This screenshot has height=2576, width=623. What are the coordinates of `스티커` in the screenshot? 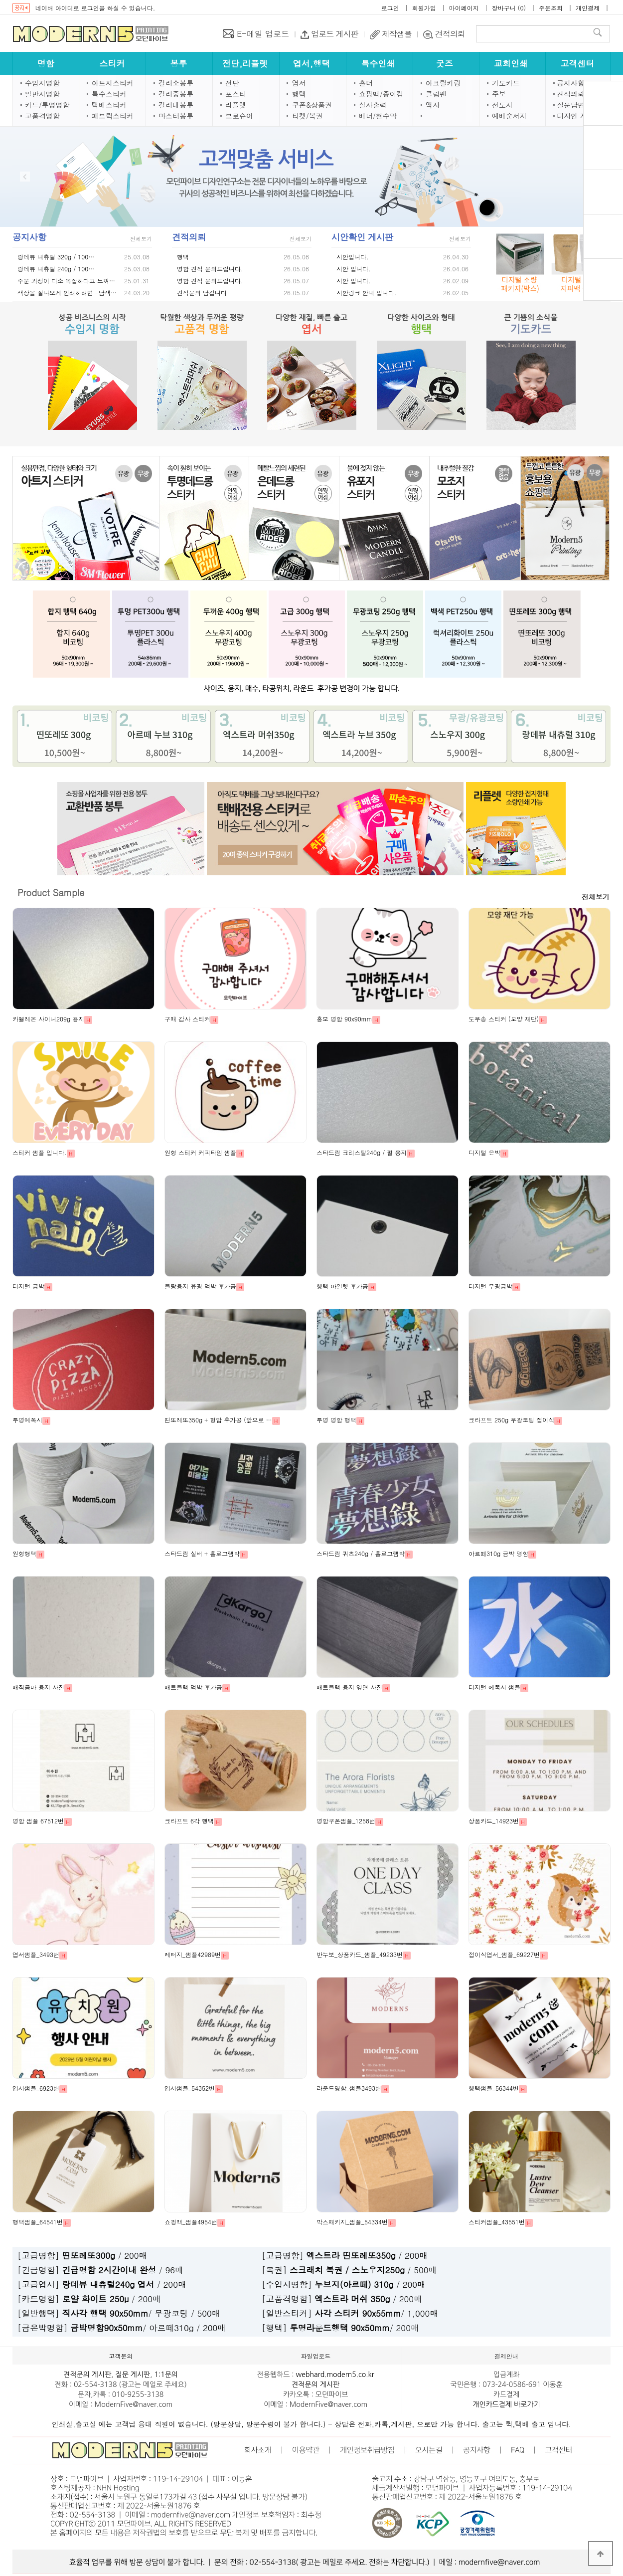 It's located at (112, 63).